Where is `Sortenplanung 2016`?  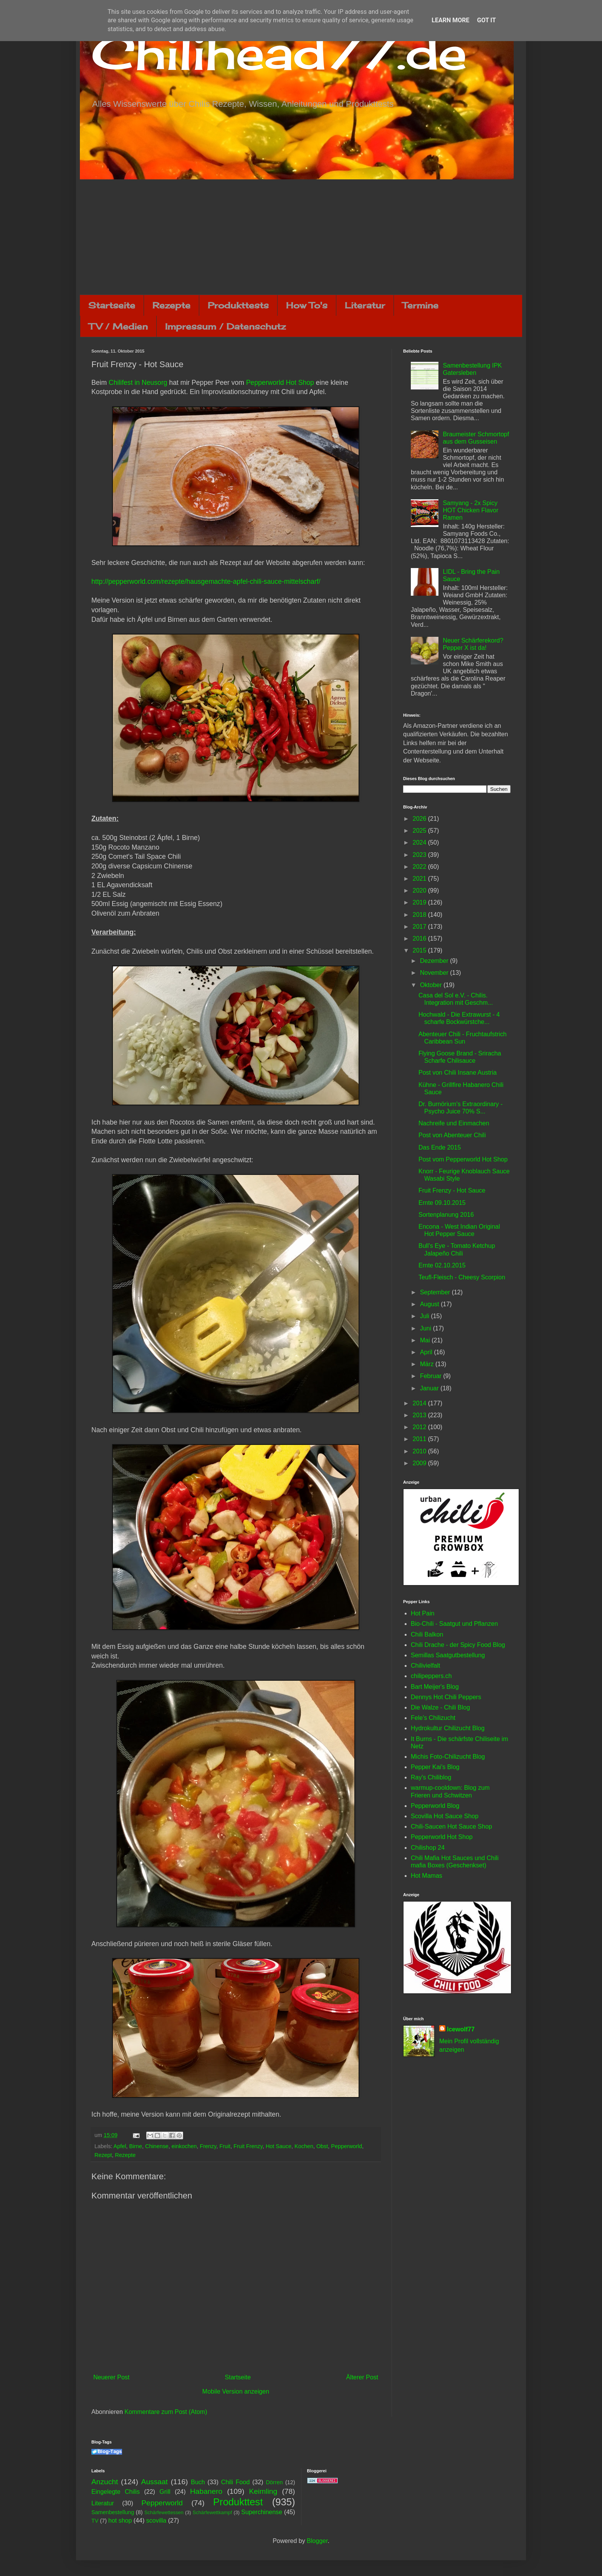 Sortenplanung 2016 is located at coordinates (446, 1214).